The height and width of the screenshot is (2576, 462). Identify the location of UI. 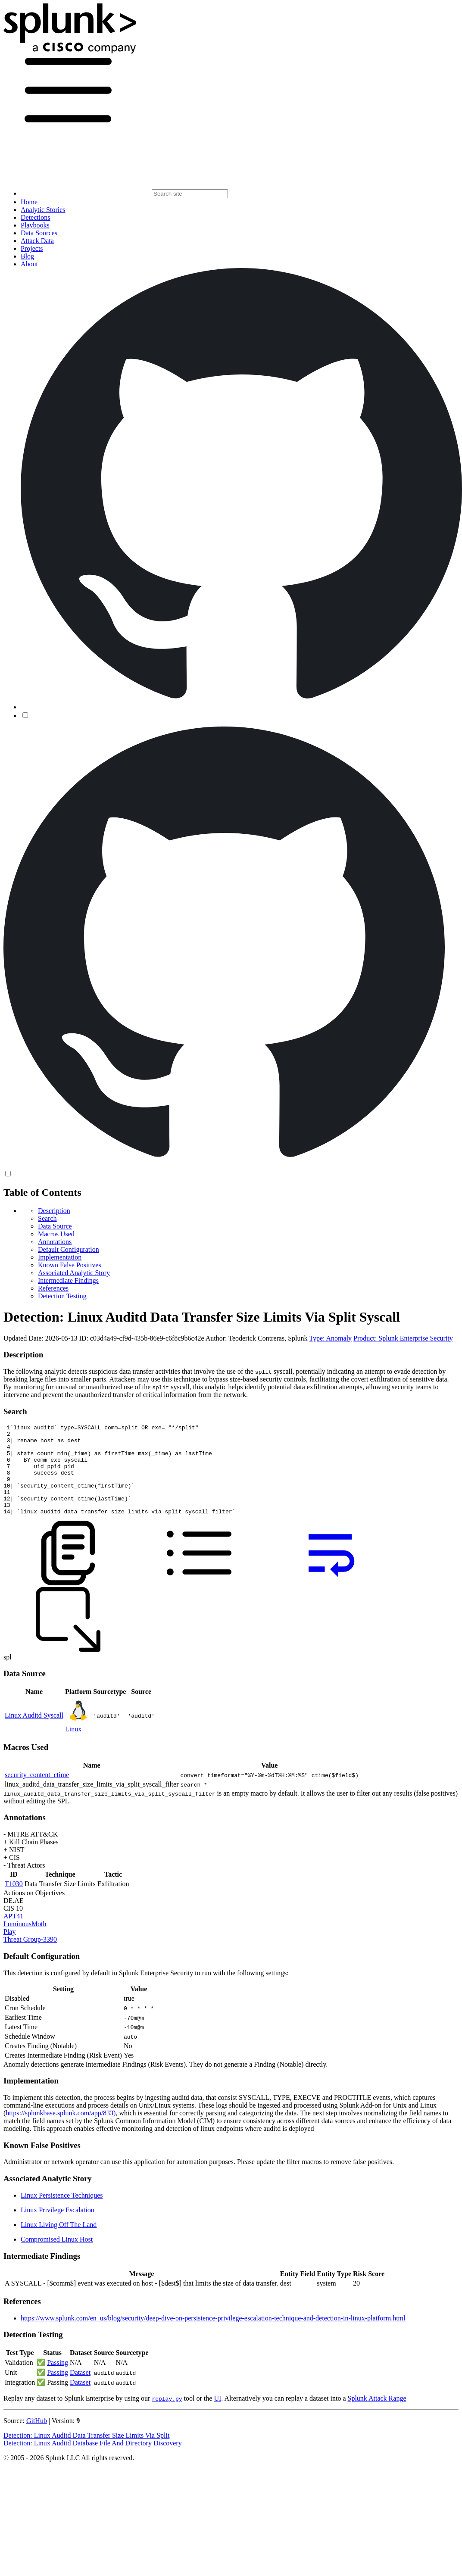
(217, 2416).